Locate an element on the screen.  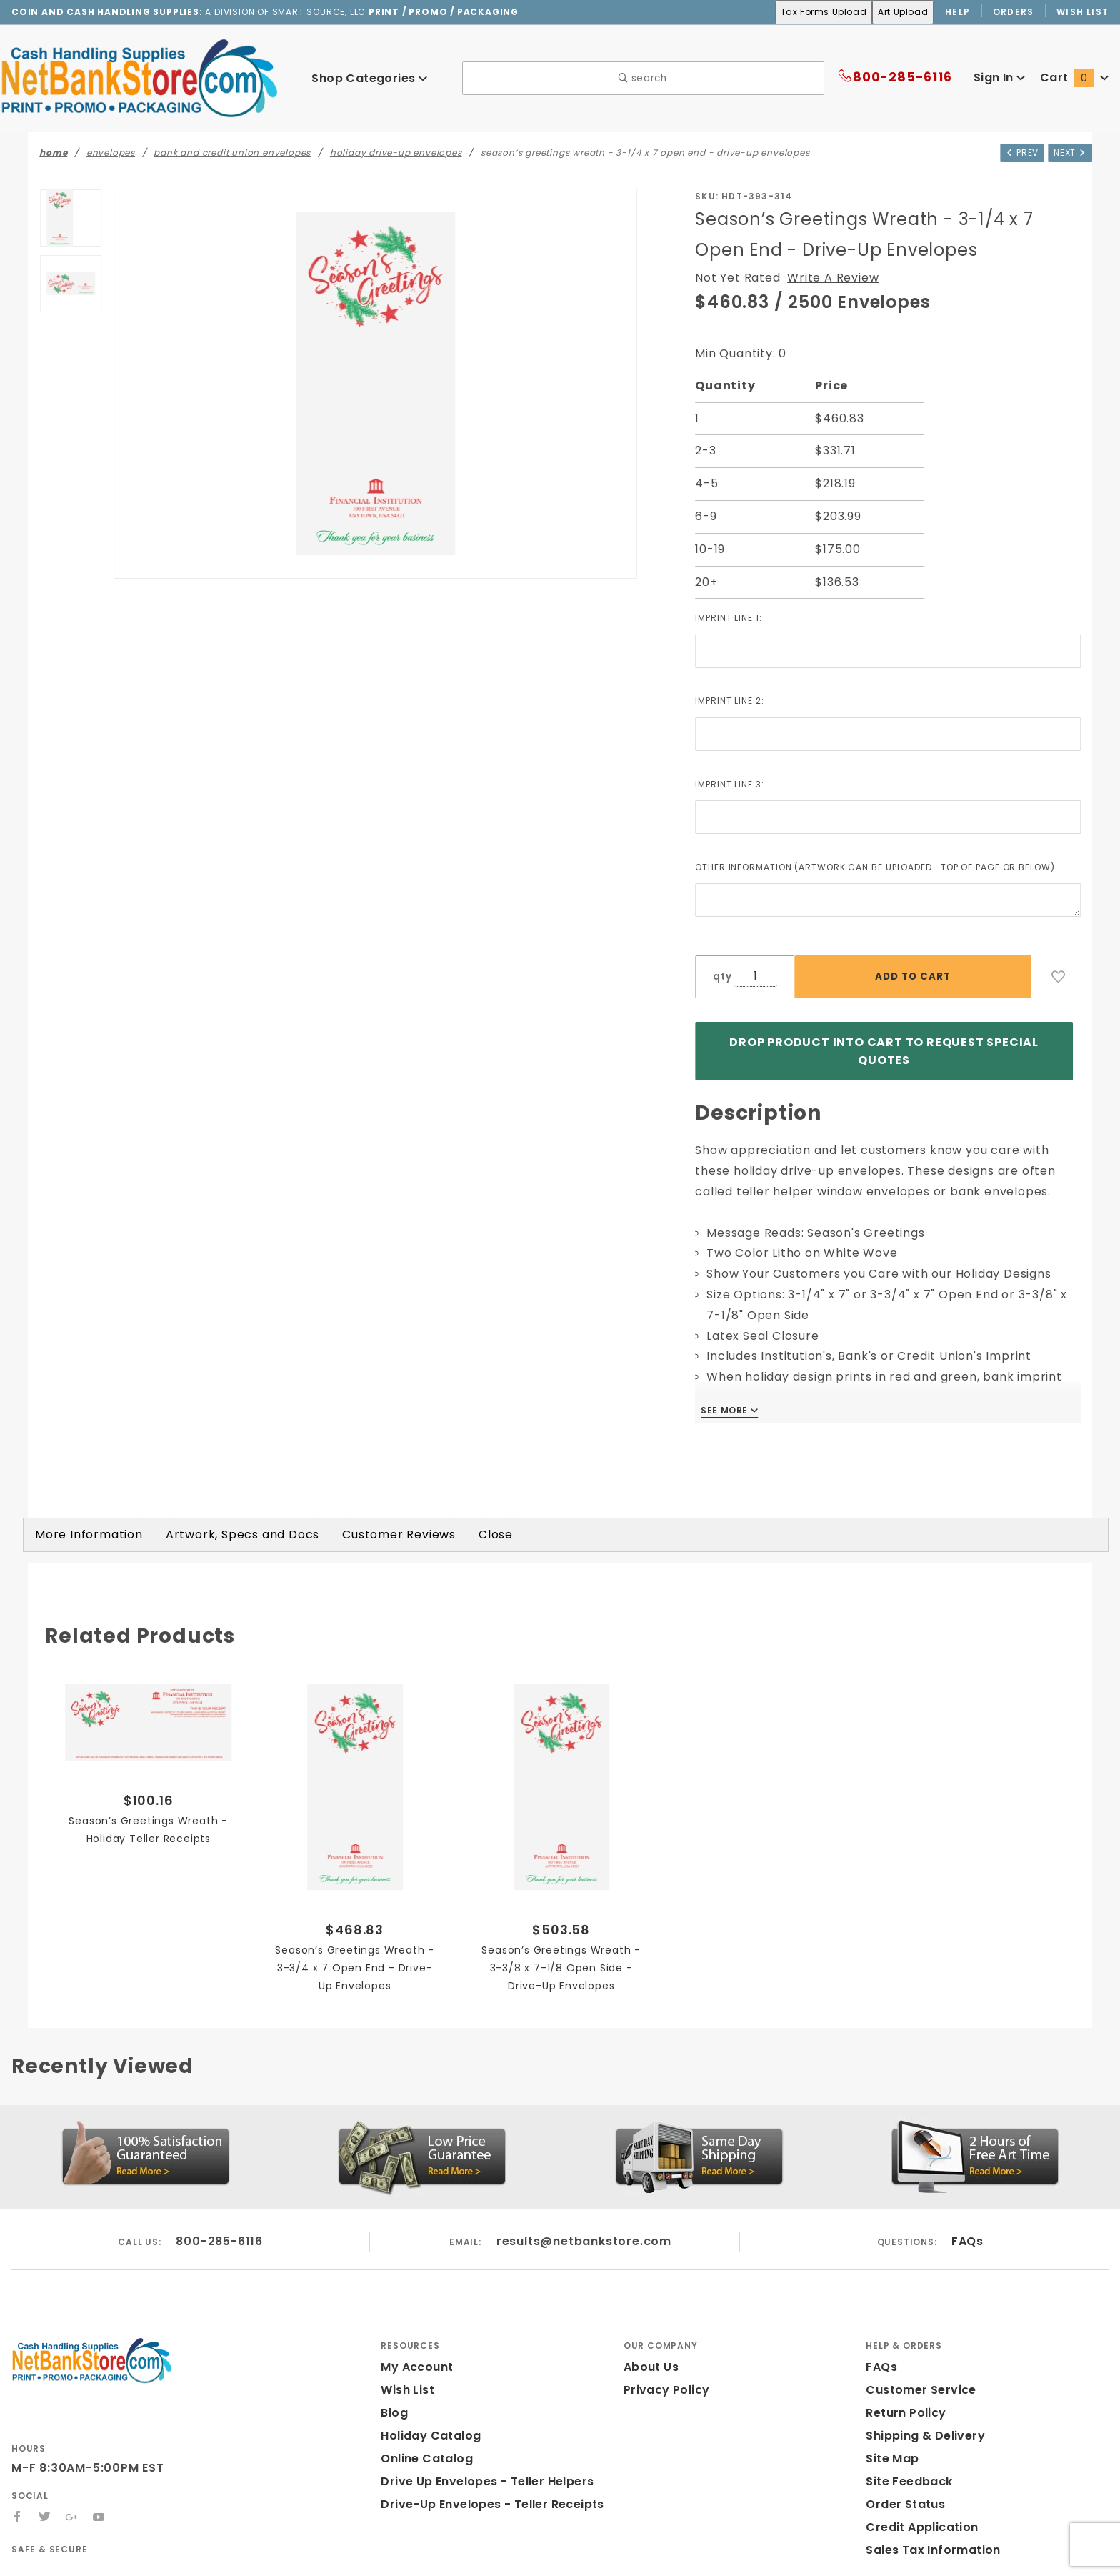
Privacy Policy is located at coordinates (664, 2380).